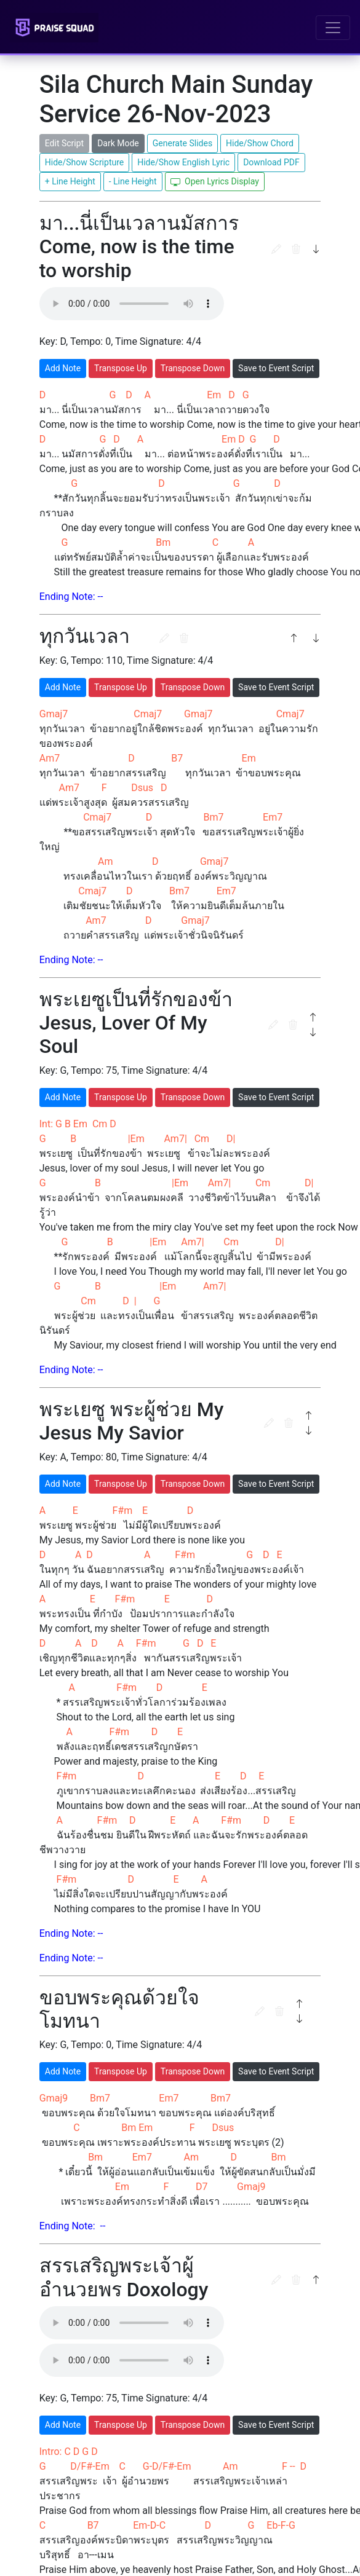 This screenshot has width=360, height=2576. I want to click on Add Note, so click(63, 368).